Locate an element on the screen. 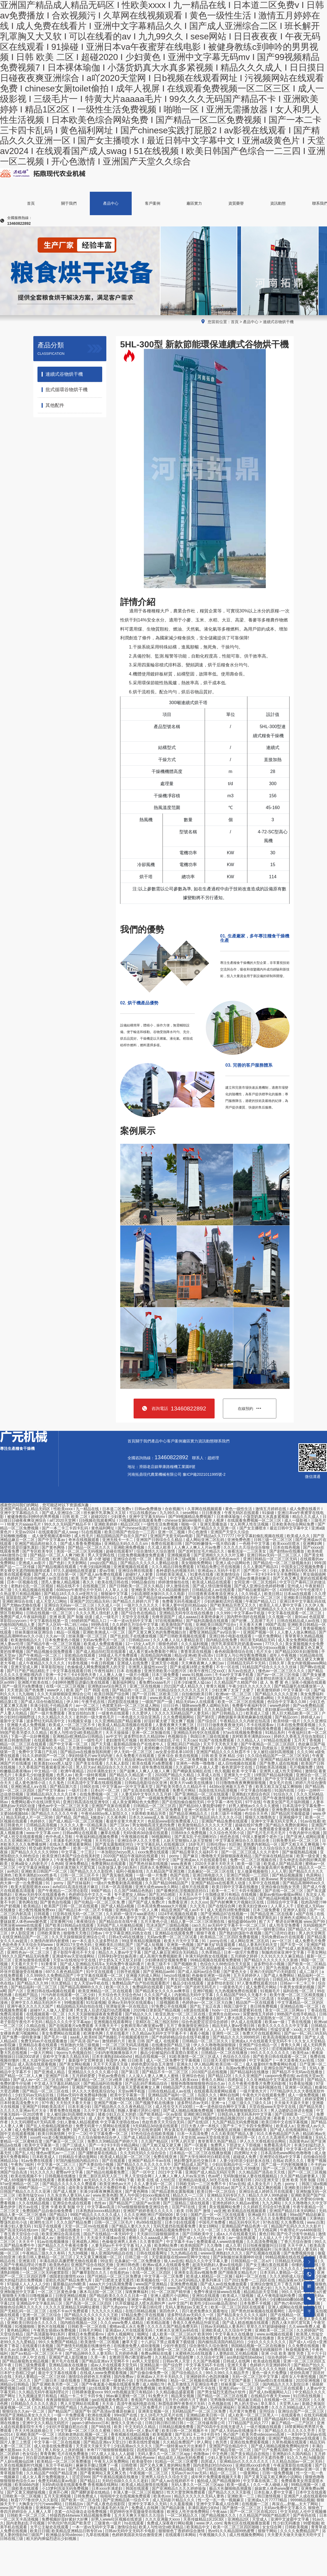 Image resolution: width=327 pixels, height=2576 pixels. 国精产品一区一区三区在线观看 is located at coordinates (218, 2214).